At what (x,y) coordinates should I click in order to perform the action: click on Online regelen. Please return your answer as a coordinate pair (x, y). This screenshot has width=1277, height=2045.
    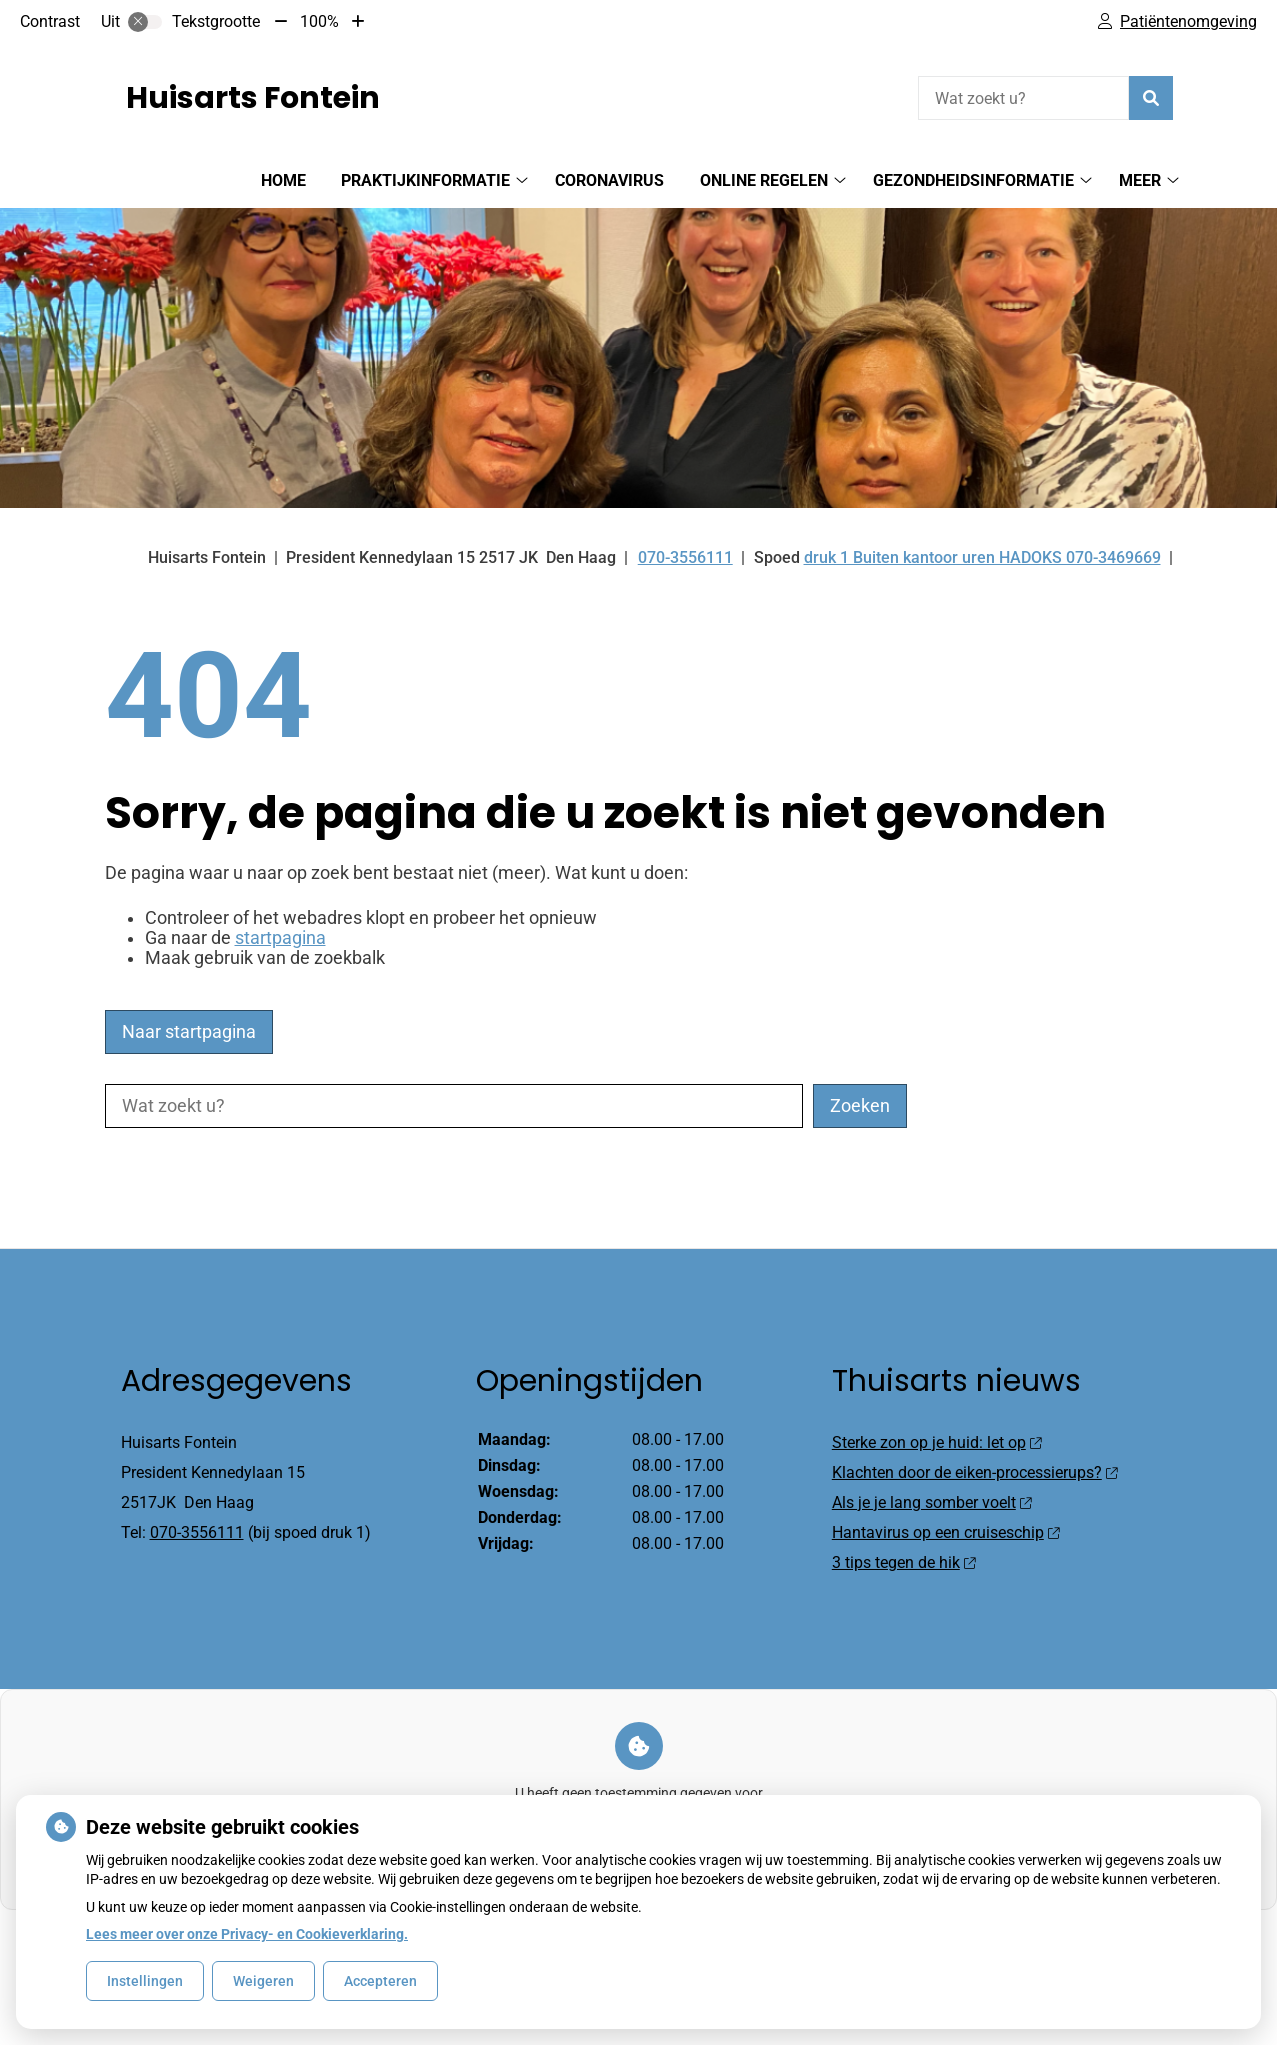
    Looking at the image, I should click on (764, 180).